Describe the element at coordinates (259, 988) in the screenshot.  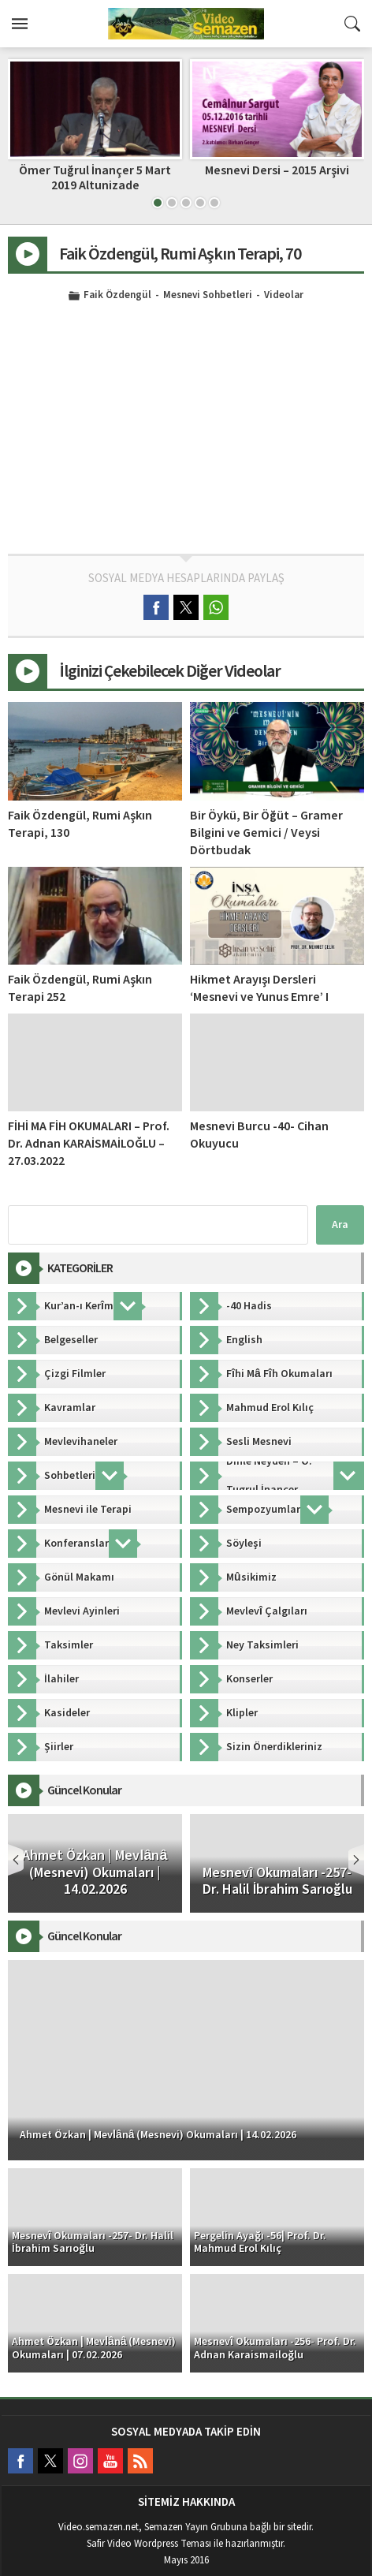
I see `Hikmet Arayışı Dersleri ‘Mesnevi ve Yunus Emre’ I` at that location.